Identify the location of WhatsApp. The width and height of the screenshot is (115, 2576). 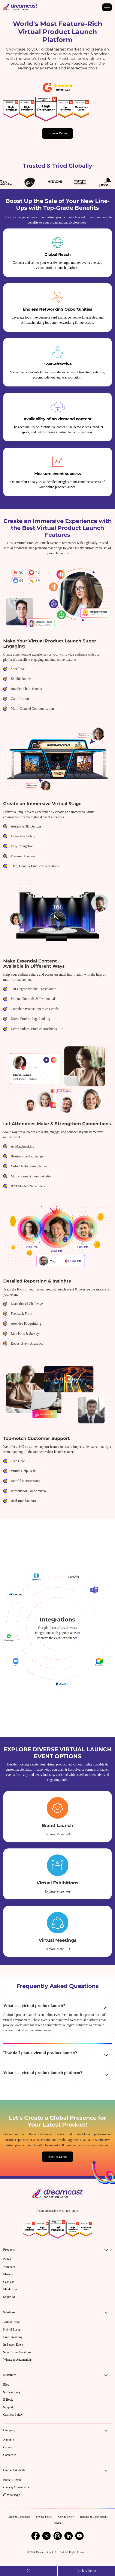
(11, 2494).